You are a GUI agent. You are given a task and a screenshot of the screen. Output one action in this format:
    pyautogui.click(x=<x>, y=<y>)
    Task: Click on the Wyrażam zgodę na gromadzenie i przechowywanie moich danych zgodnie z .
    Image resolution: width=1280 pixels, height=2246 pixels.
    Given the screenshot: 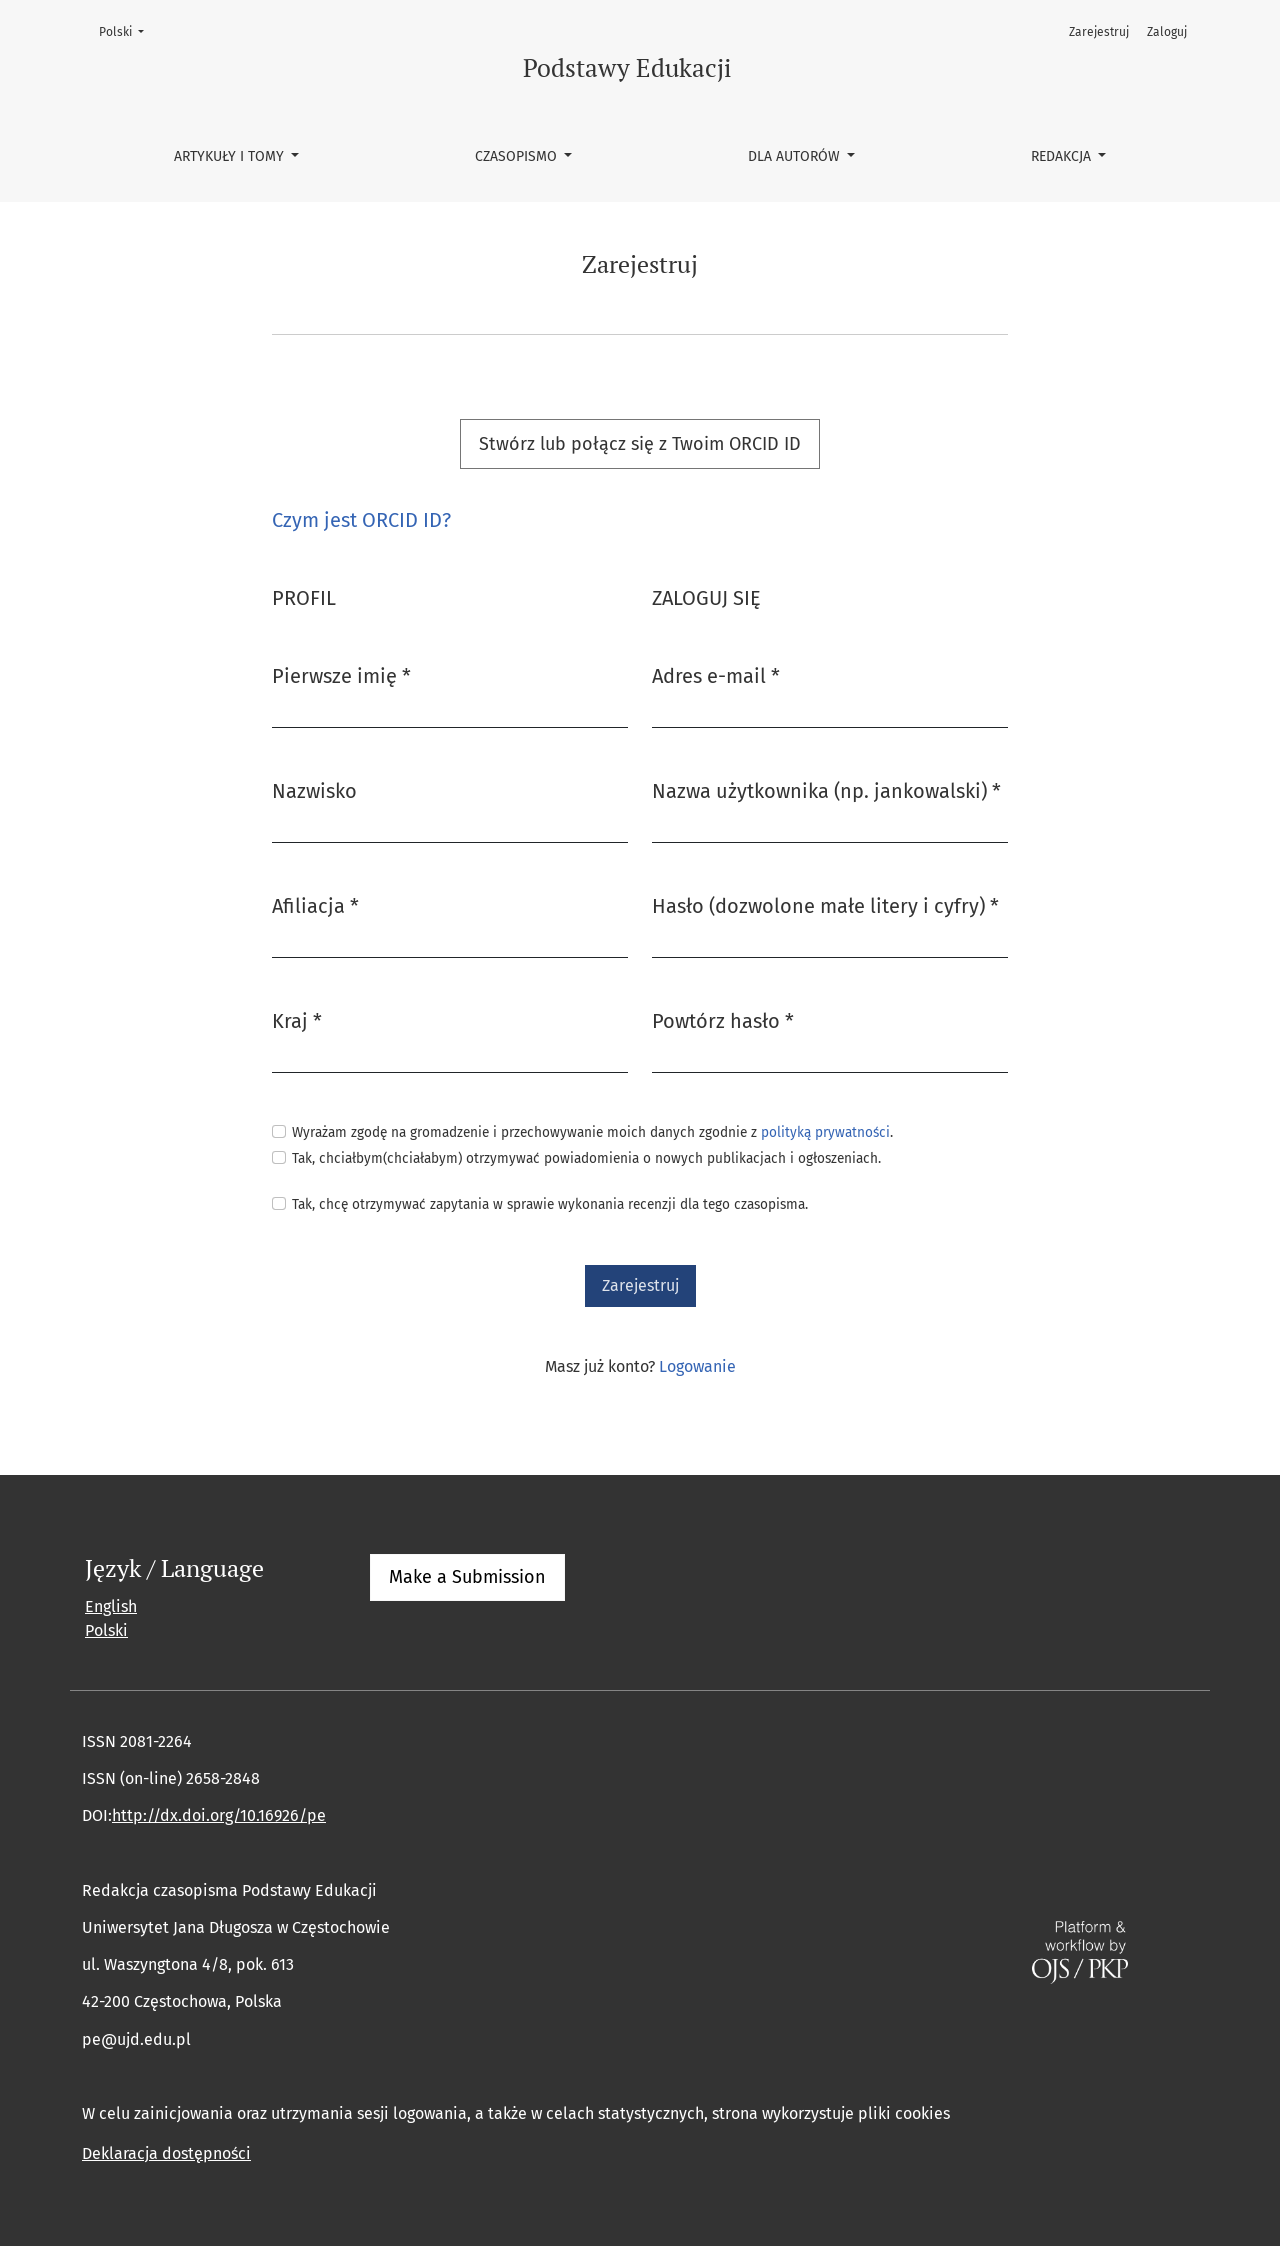 What is the action you would take?
    pyautogui.click(x=592, y=1132)
    